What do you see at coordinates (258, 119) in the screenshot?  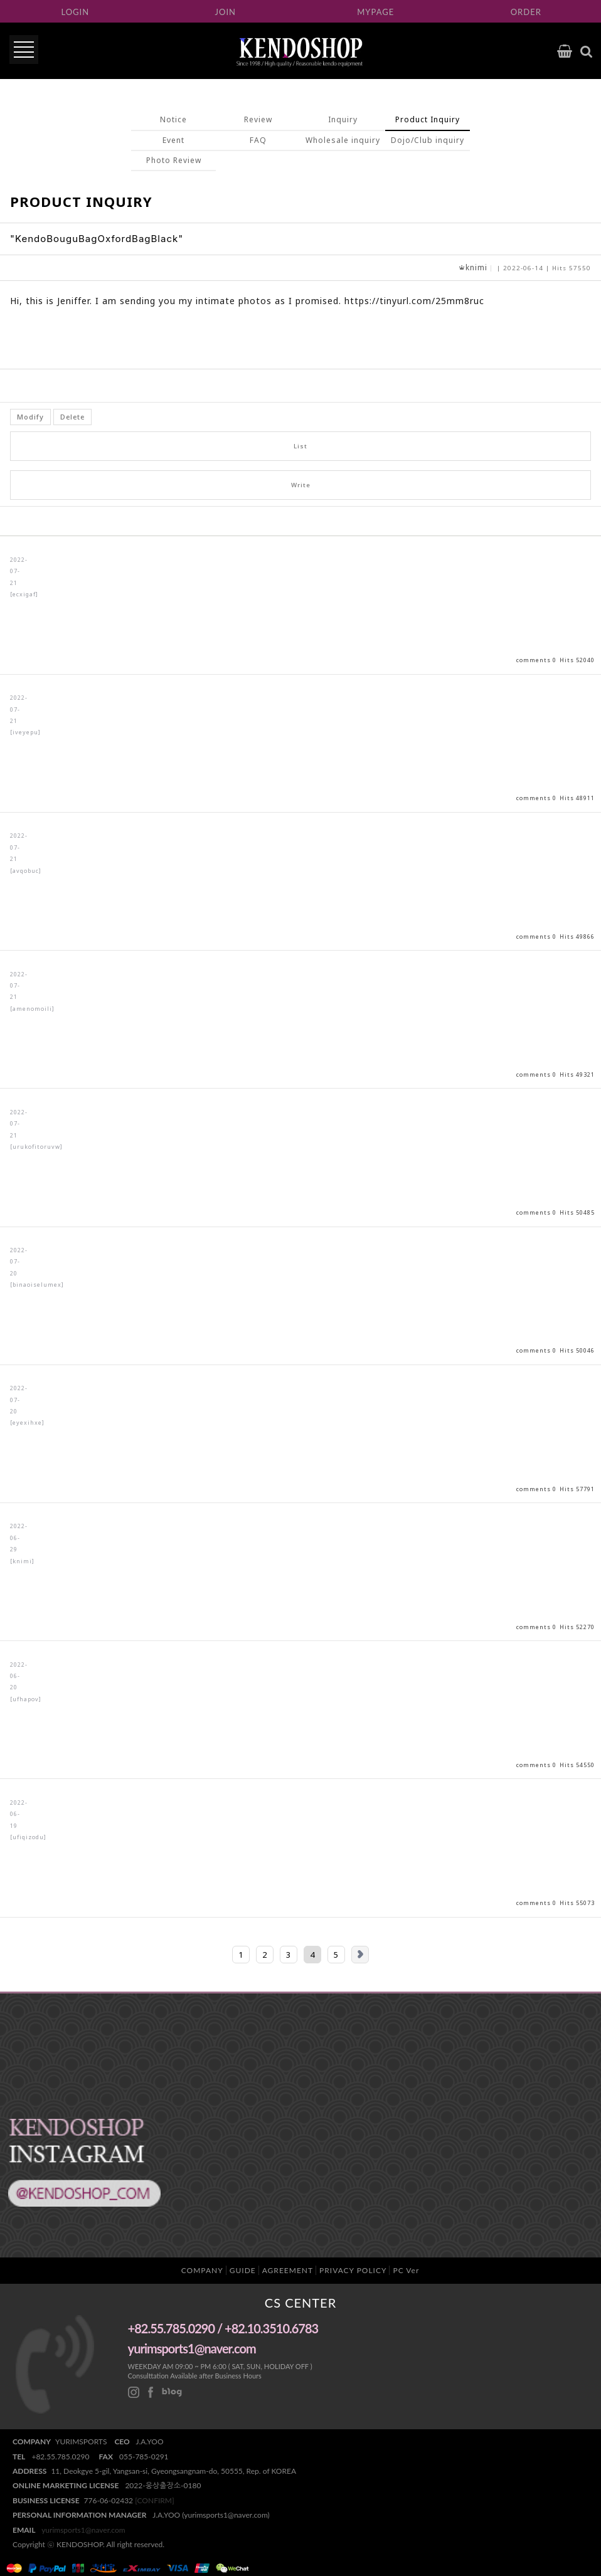 I see `Review` at bounding box center [258, 119].